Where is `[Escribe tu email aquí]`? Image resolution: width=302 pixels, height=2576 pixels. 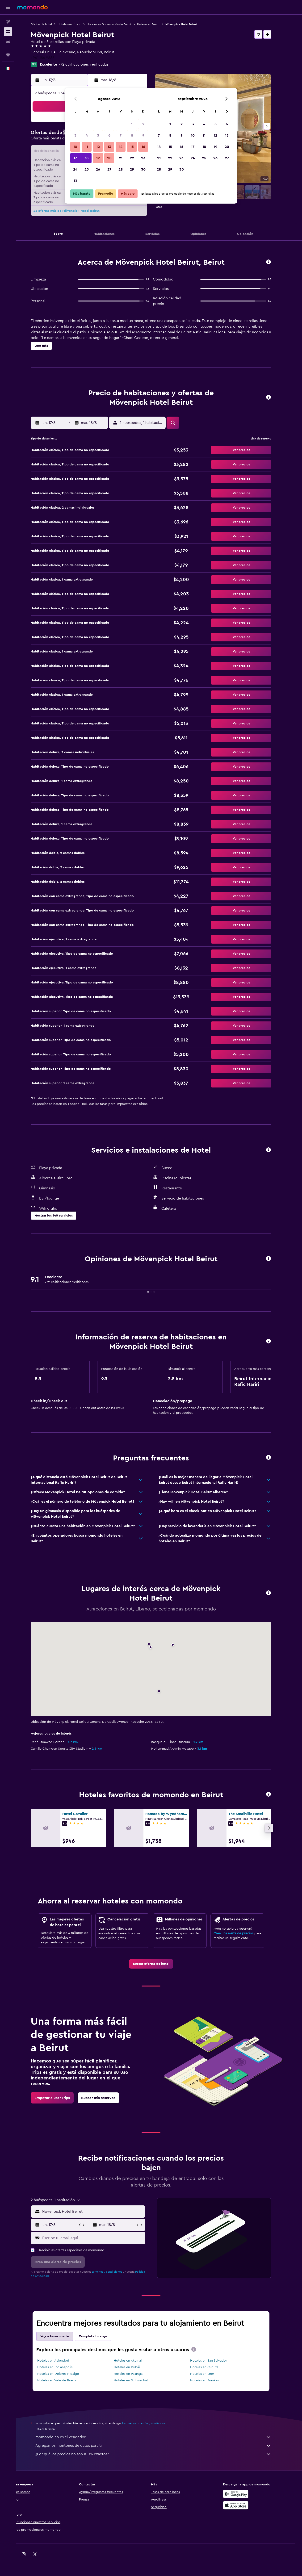
[Escribe tu email aquí] is located at coordinates (100, 2238).